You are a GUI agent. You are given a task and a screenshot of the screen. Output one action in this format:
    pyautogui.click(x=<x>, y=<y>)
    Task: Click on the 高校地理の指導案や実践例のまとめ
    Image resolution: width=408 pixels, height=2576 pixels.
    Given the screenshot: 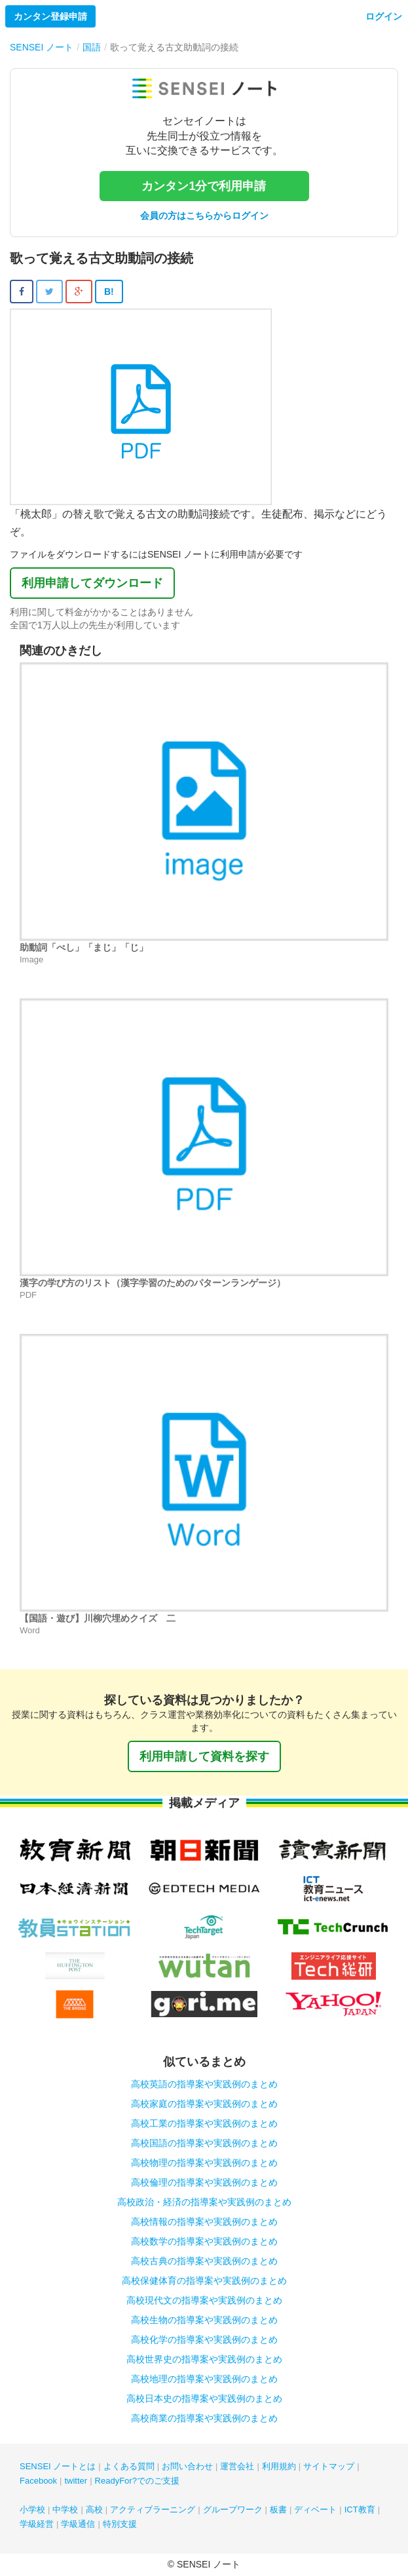 What is the action you would take?
    pyautogui.click(x=204, y=2379)
    